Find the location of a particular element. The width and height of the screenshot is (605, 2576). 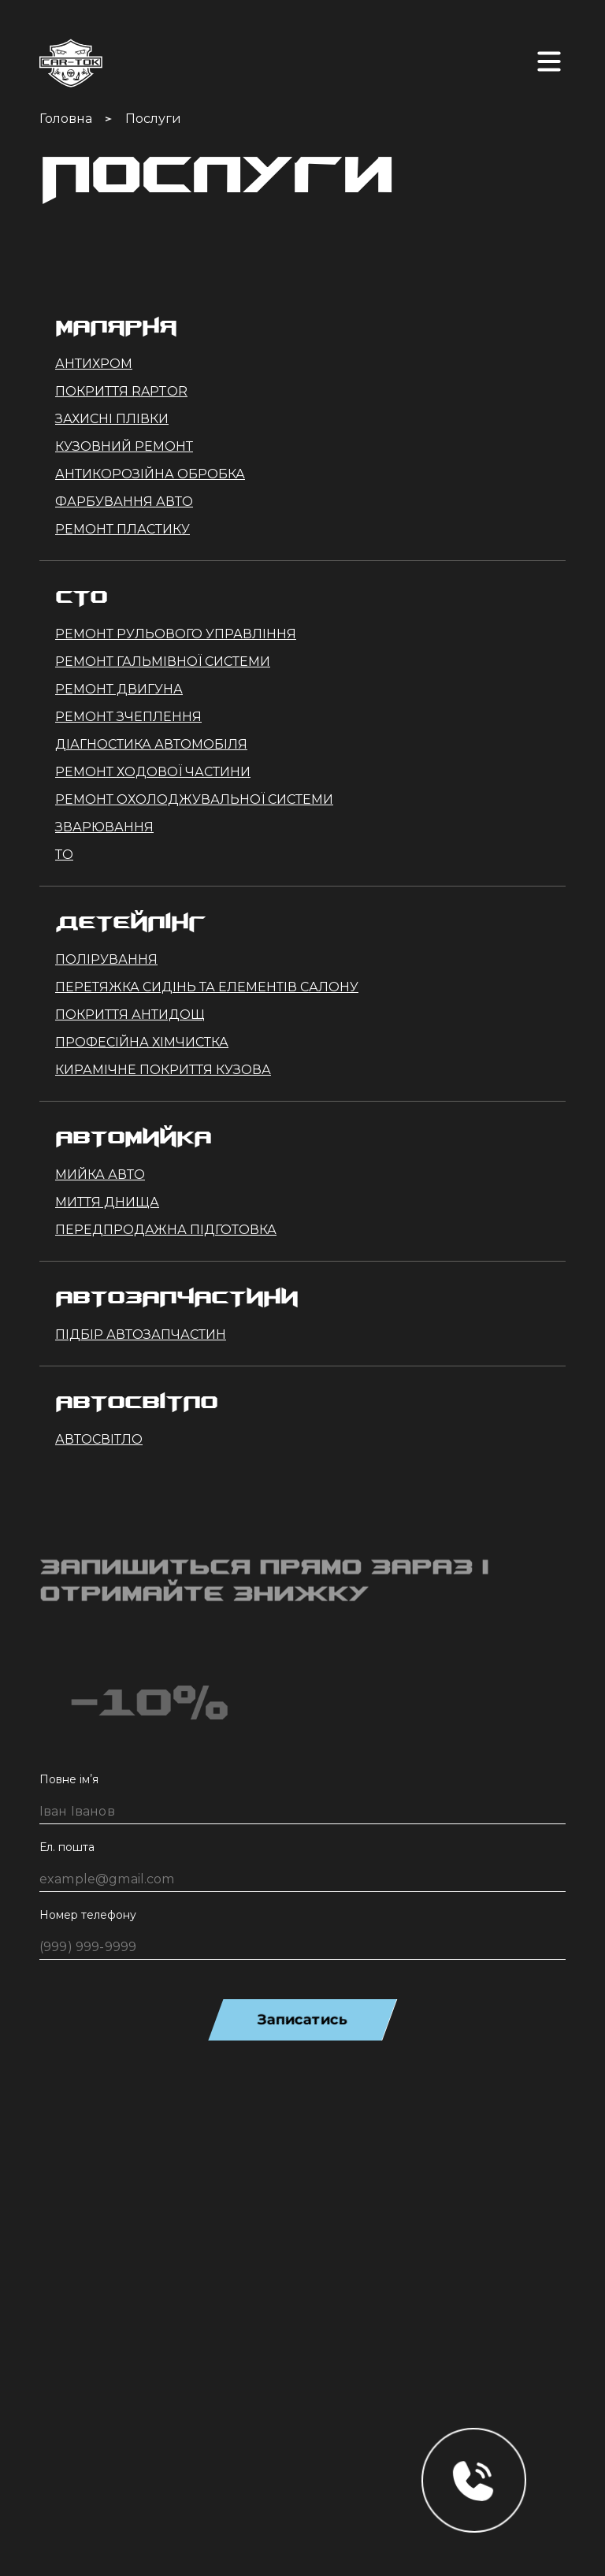

Фарбування авто is located at coordinates (124, 501).